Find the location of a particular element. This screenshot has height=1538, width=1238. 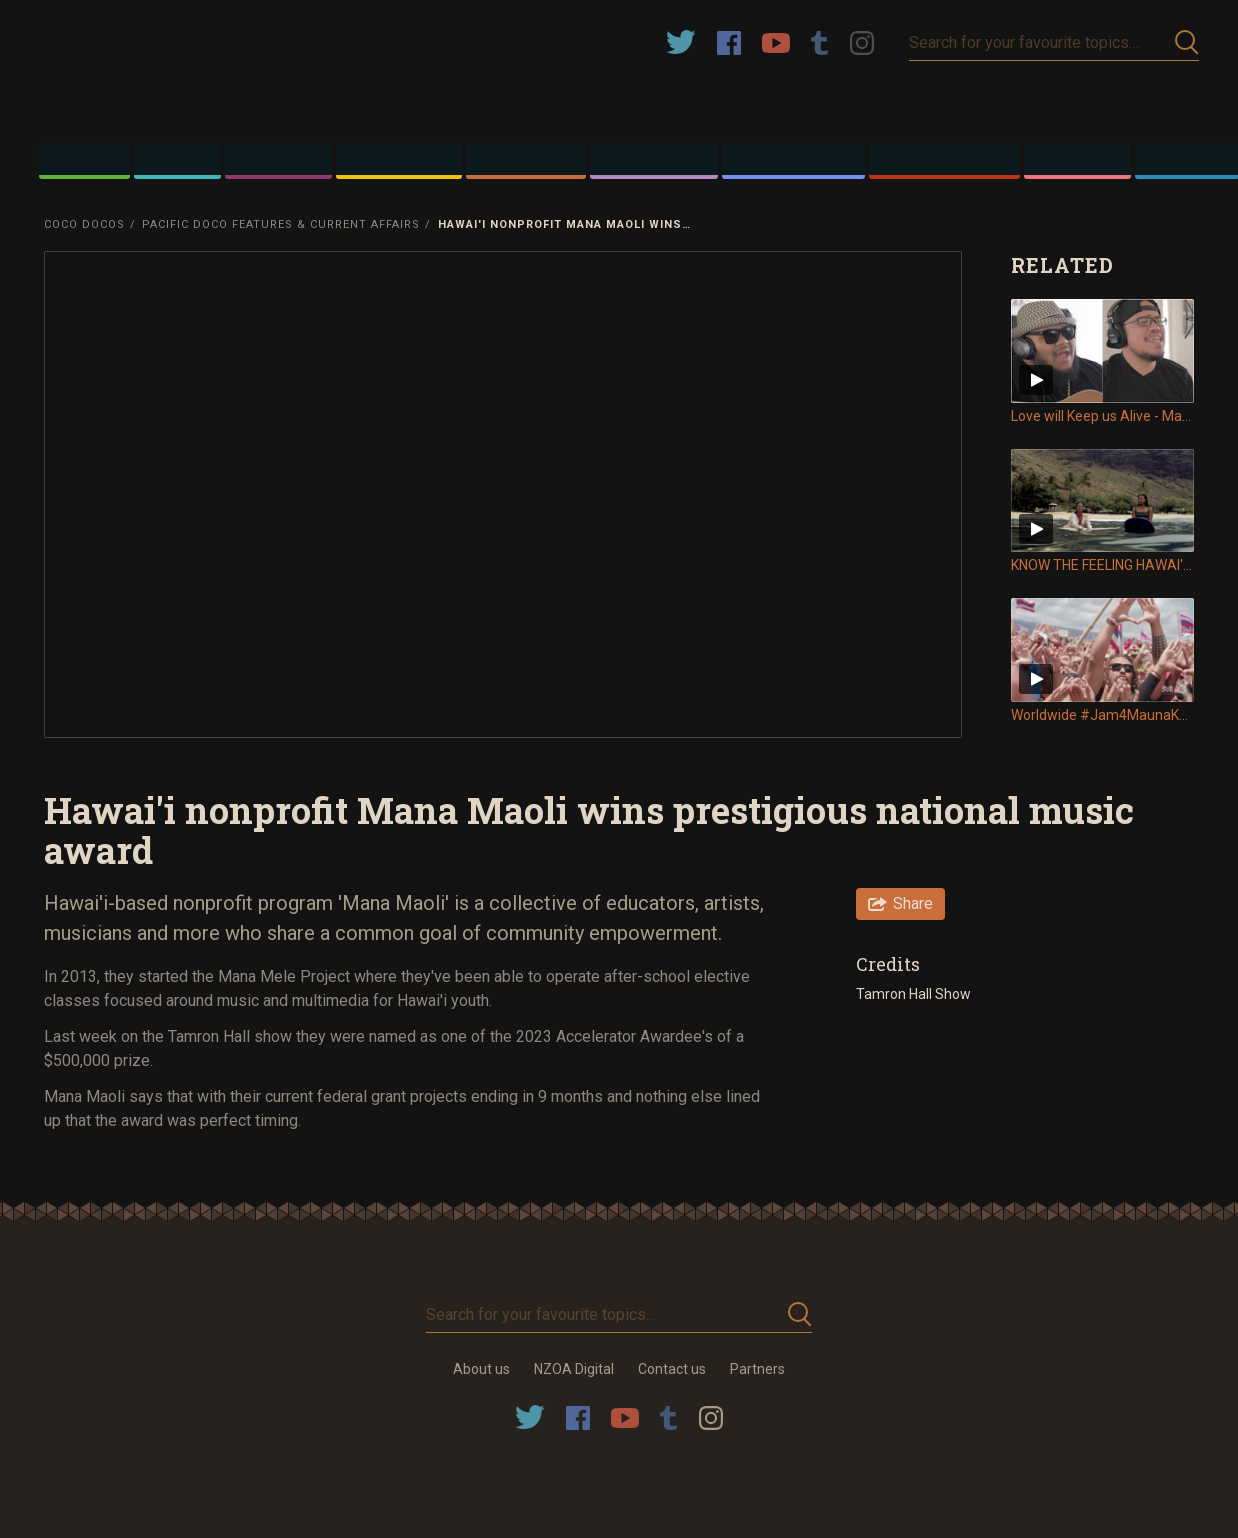

Submit is located at coordinates (1187, 42).